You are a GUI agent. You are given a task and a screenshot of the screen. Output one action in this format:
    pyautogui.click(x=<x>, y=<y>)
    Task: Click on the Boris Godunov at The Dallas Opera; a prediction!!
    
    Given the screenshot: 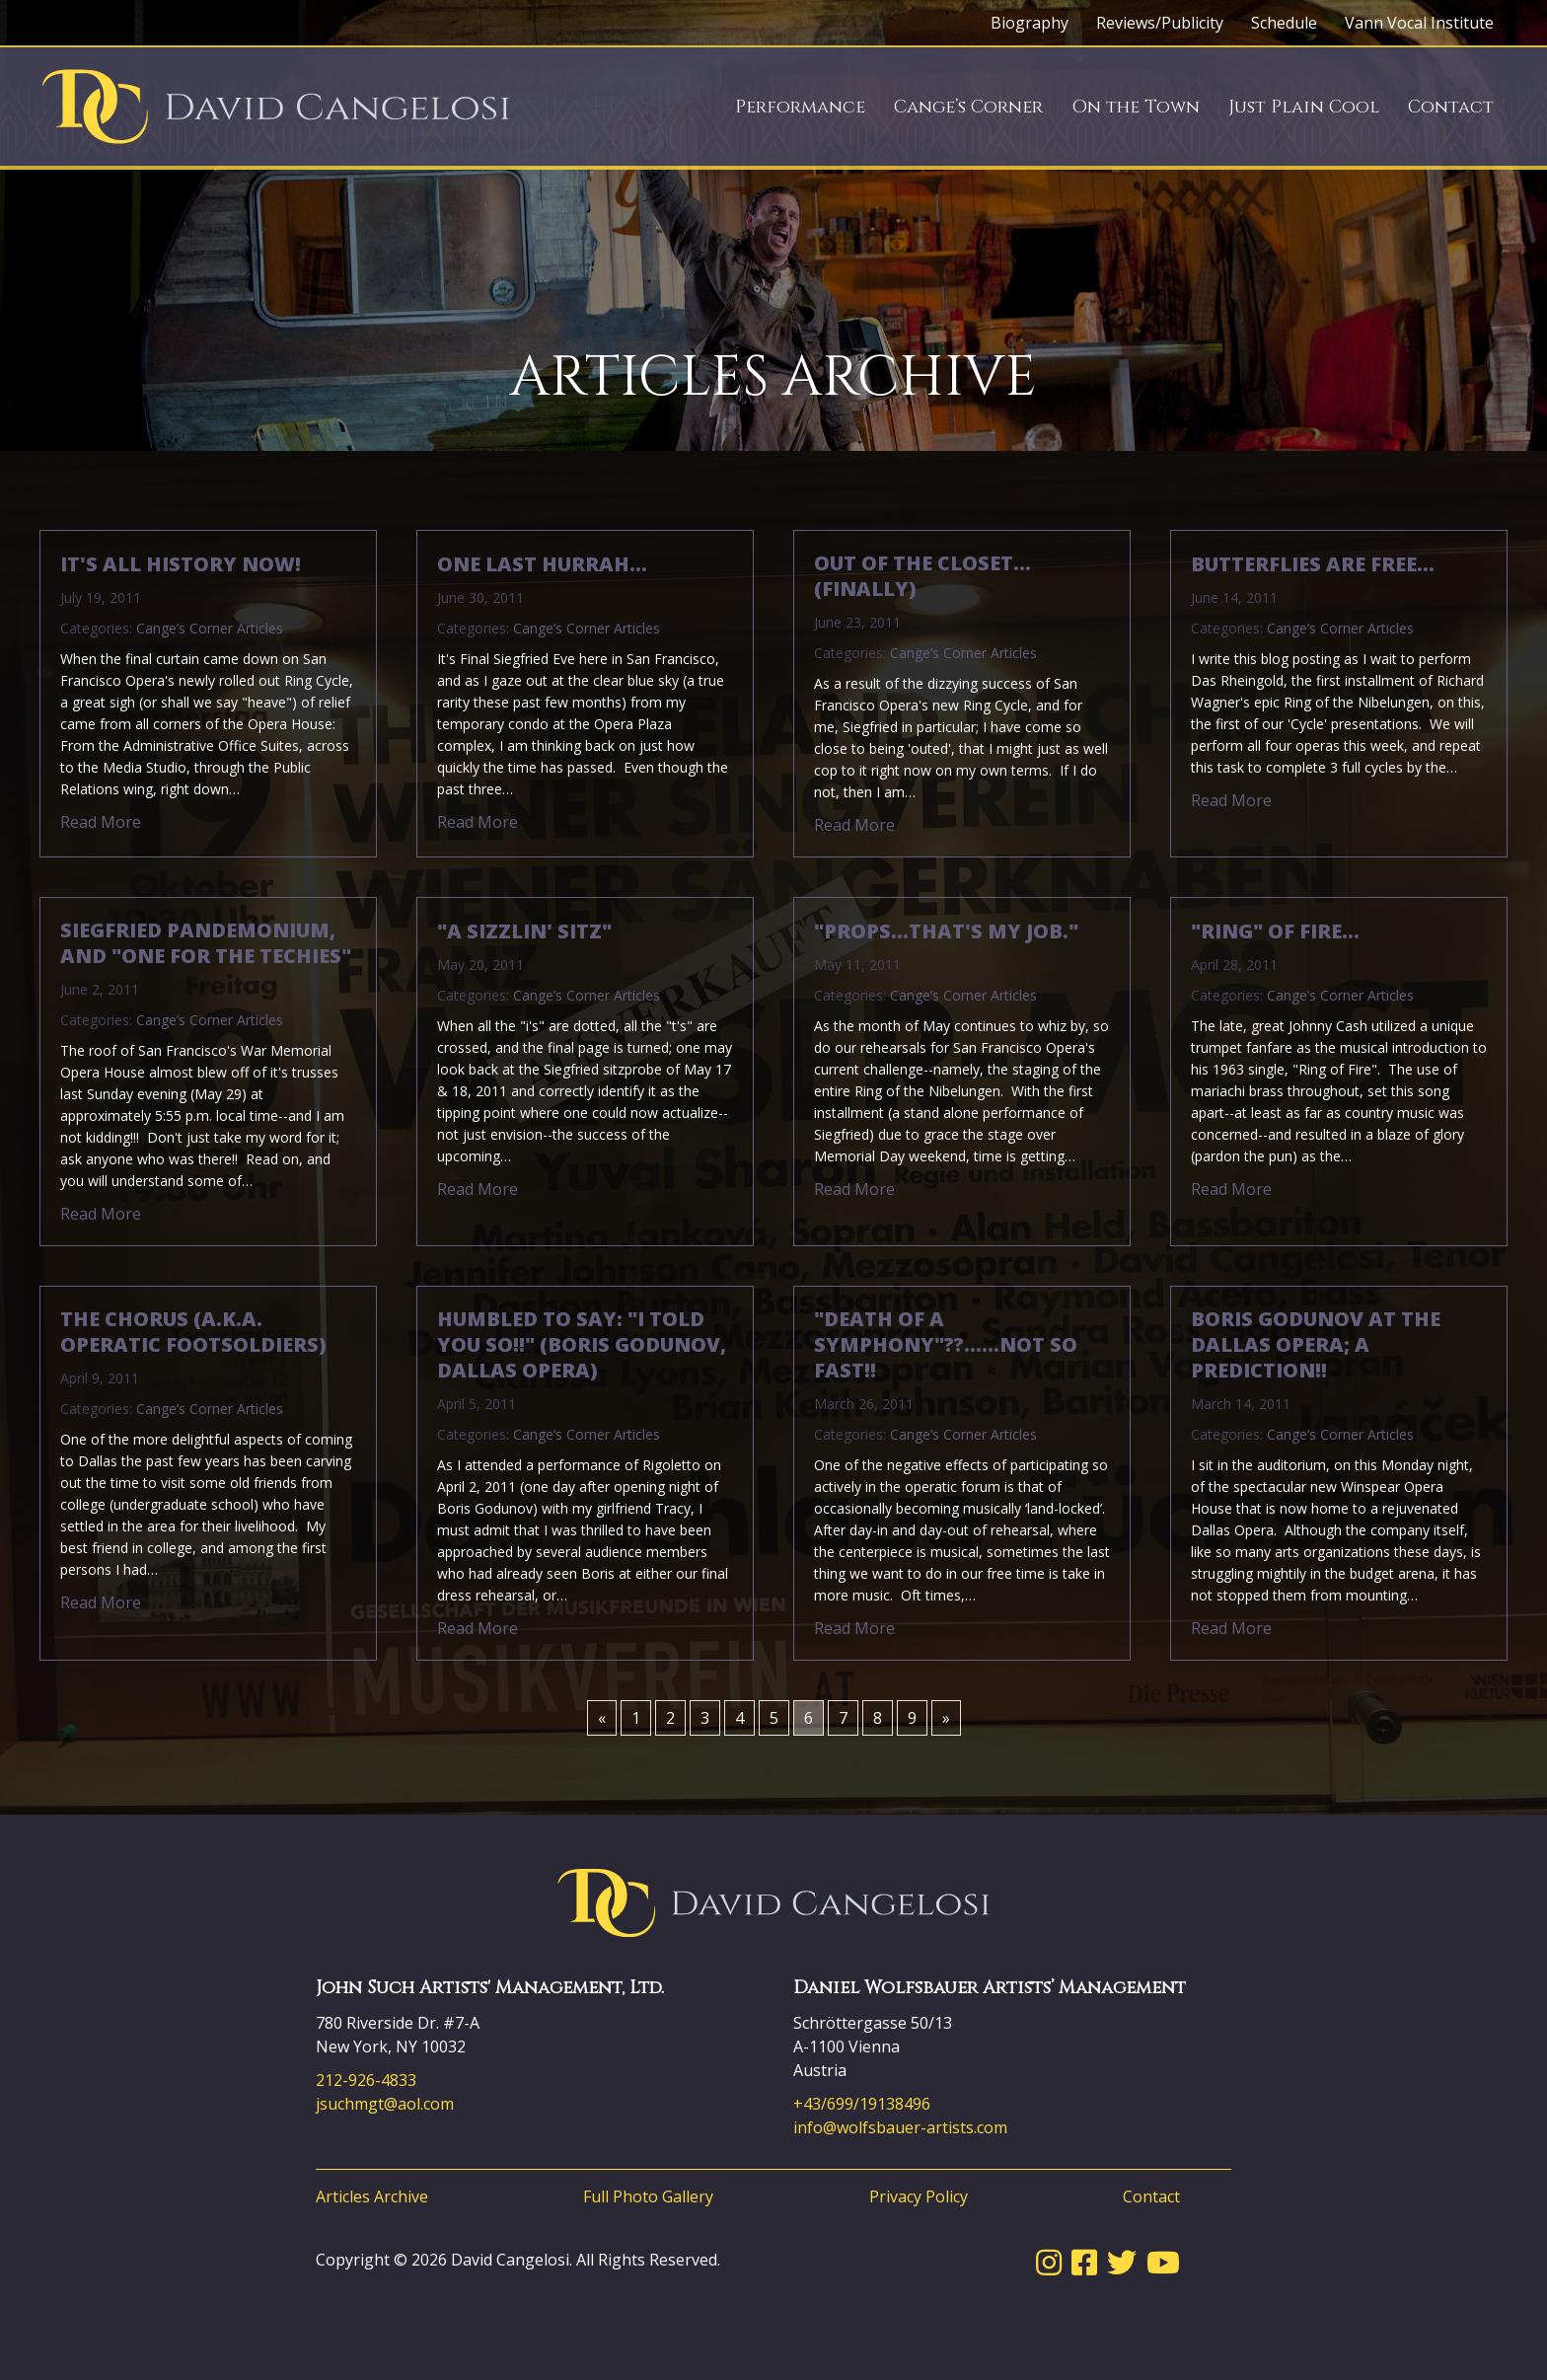 What is the action you would take?
    pyautogui.click(x=1315, y=1344)
    